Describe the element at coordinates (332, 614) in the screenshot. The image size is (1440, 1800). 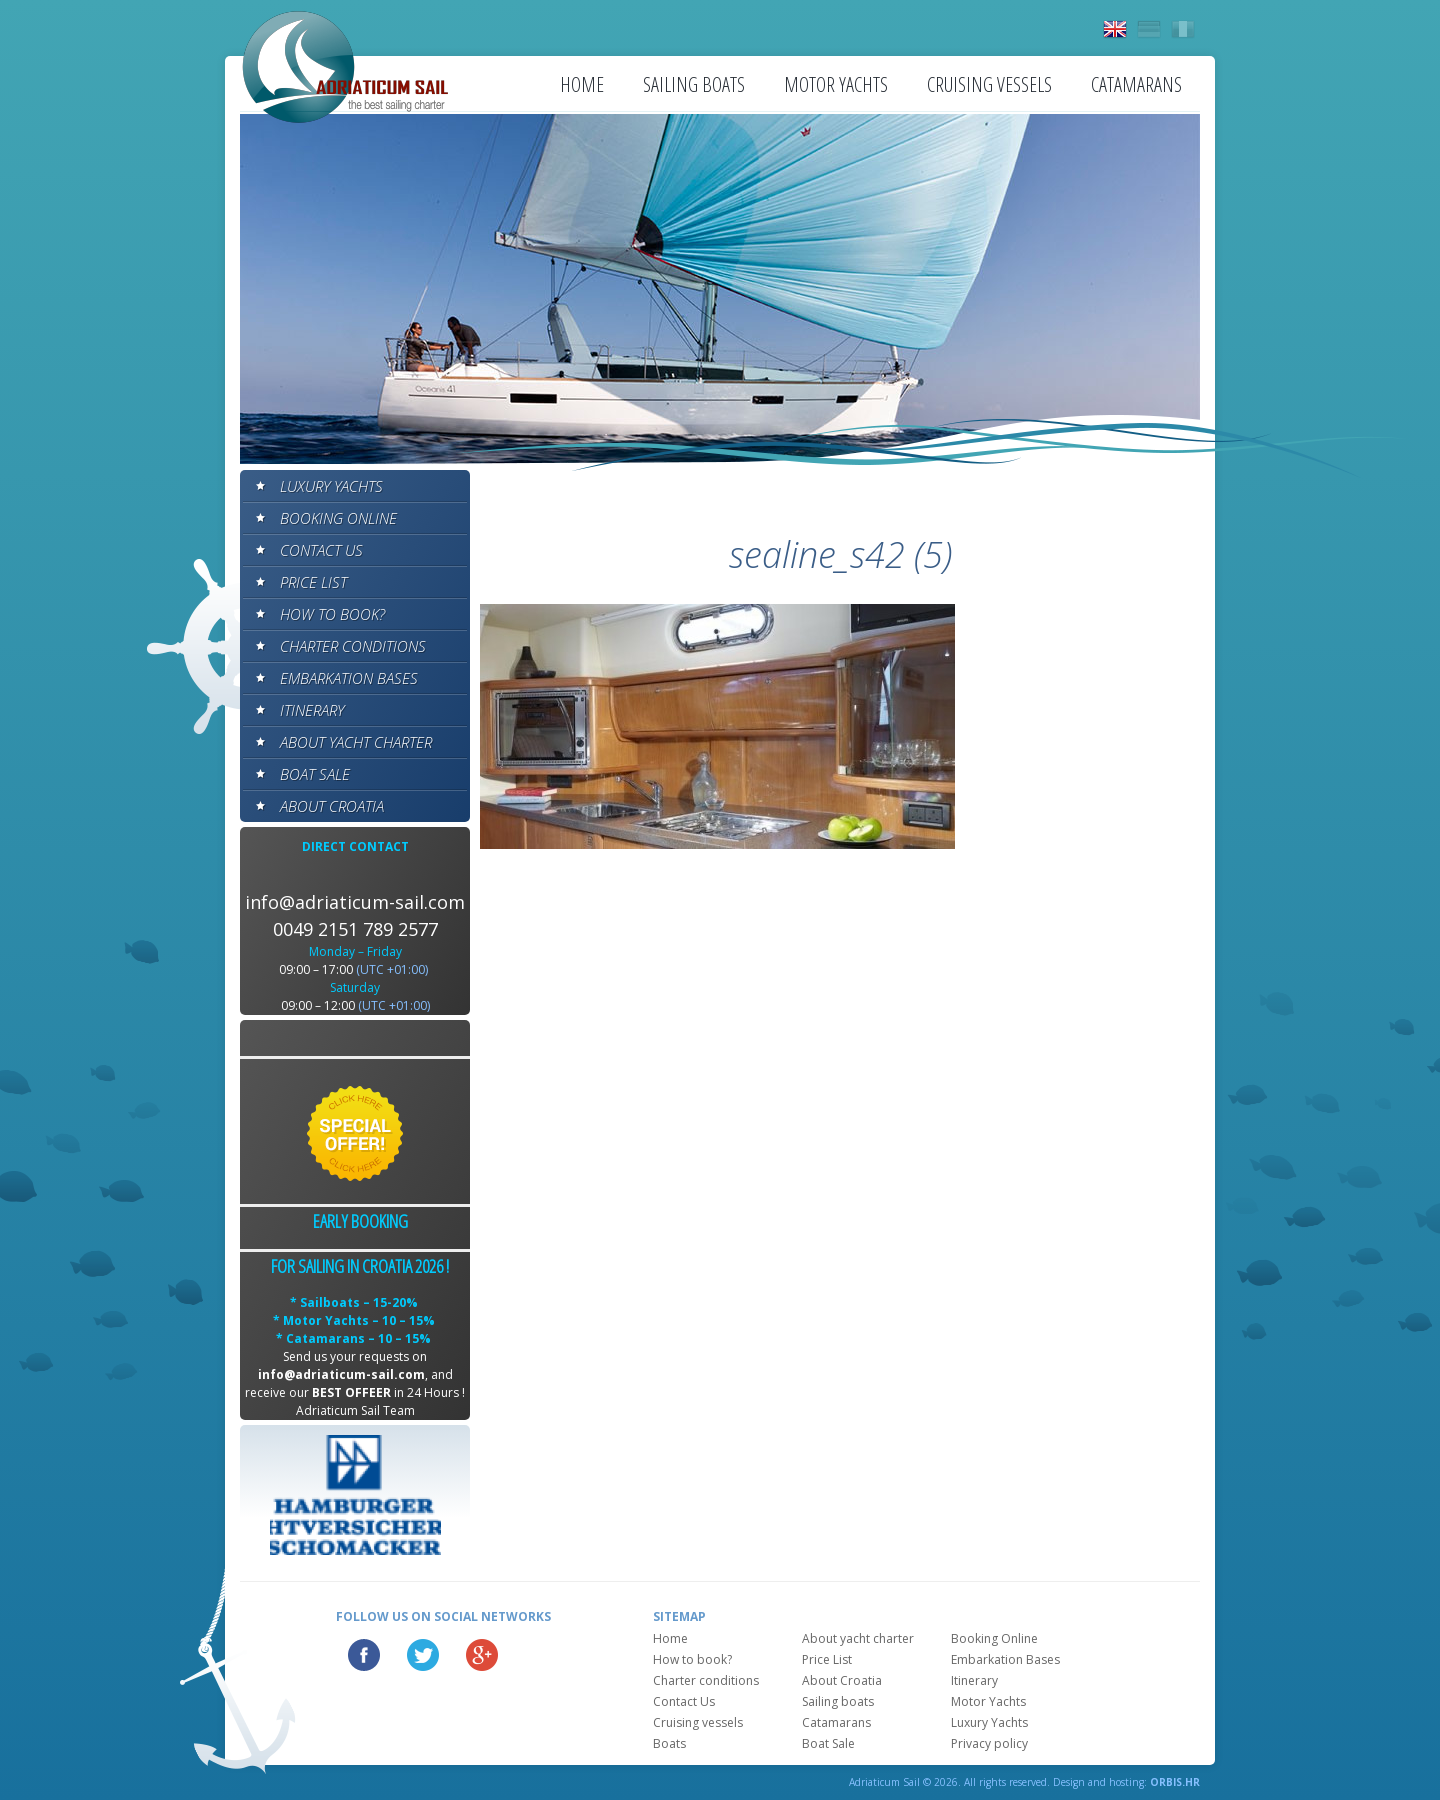
I see `How to book?` at that location.